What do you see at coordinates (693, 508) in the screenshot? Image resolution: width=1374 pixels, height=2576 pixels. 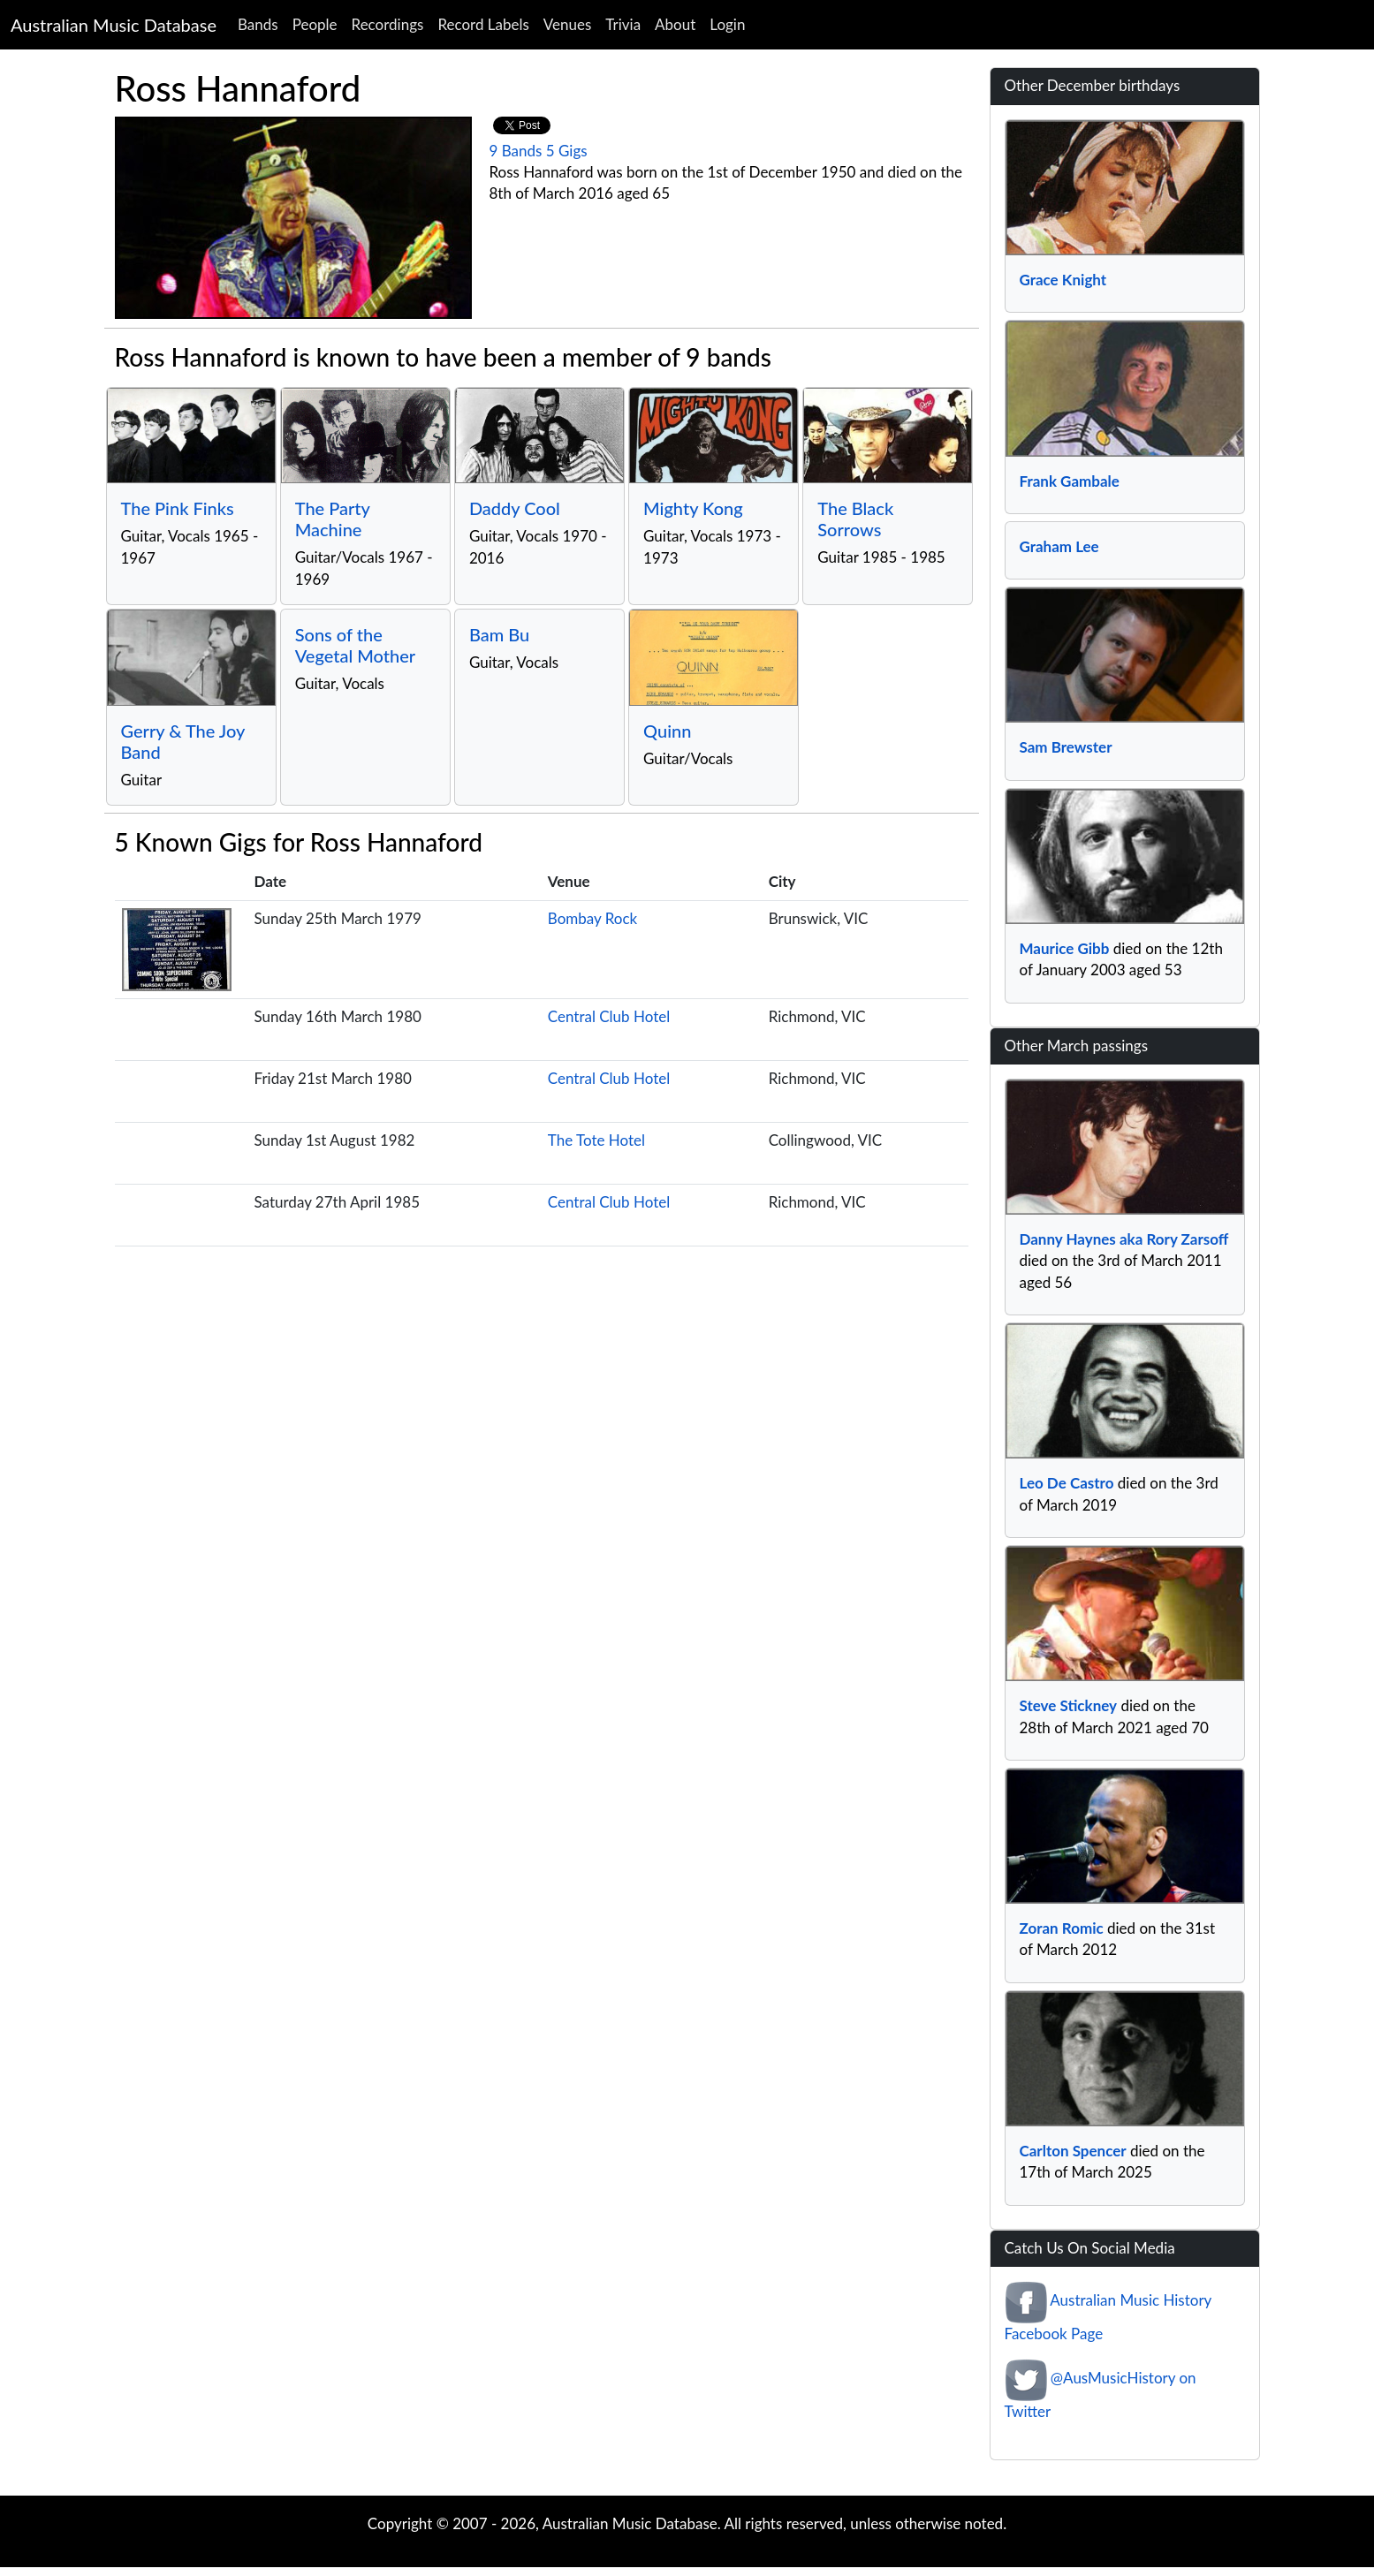 I see `Mighty Kong` at bounding box center [693, 508].